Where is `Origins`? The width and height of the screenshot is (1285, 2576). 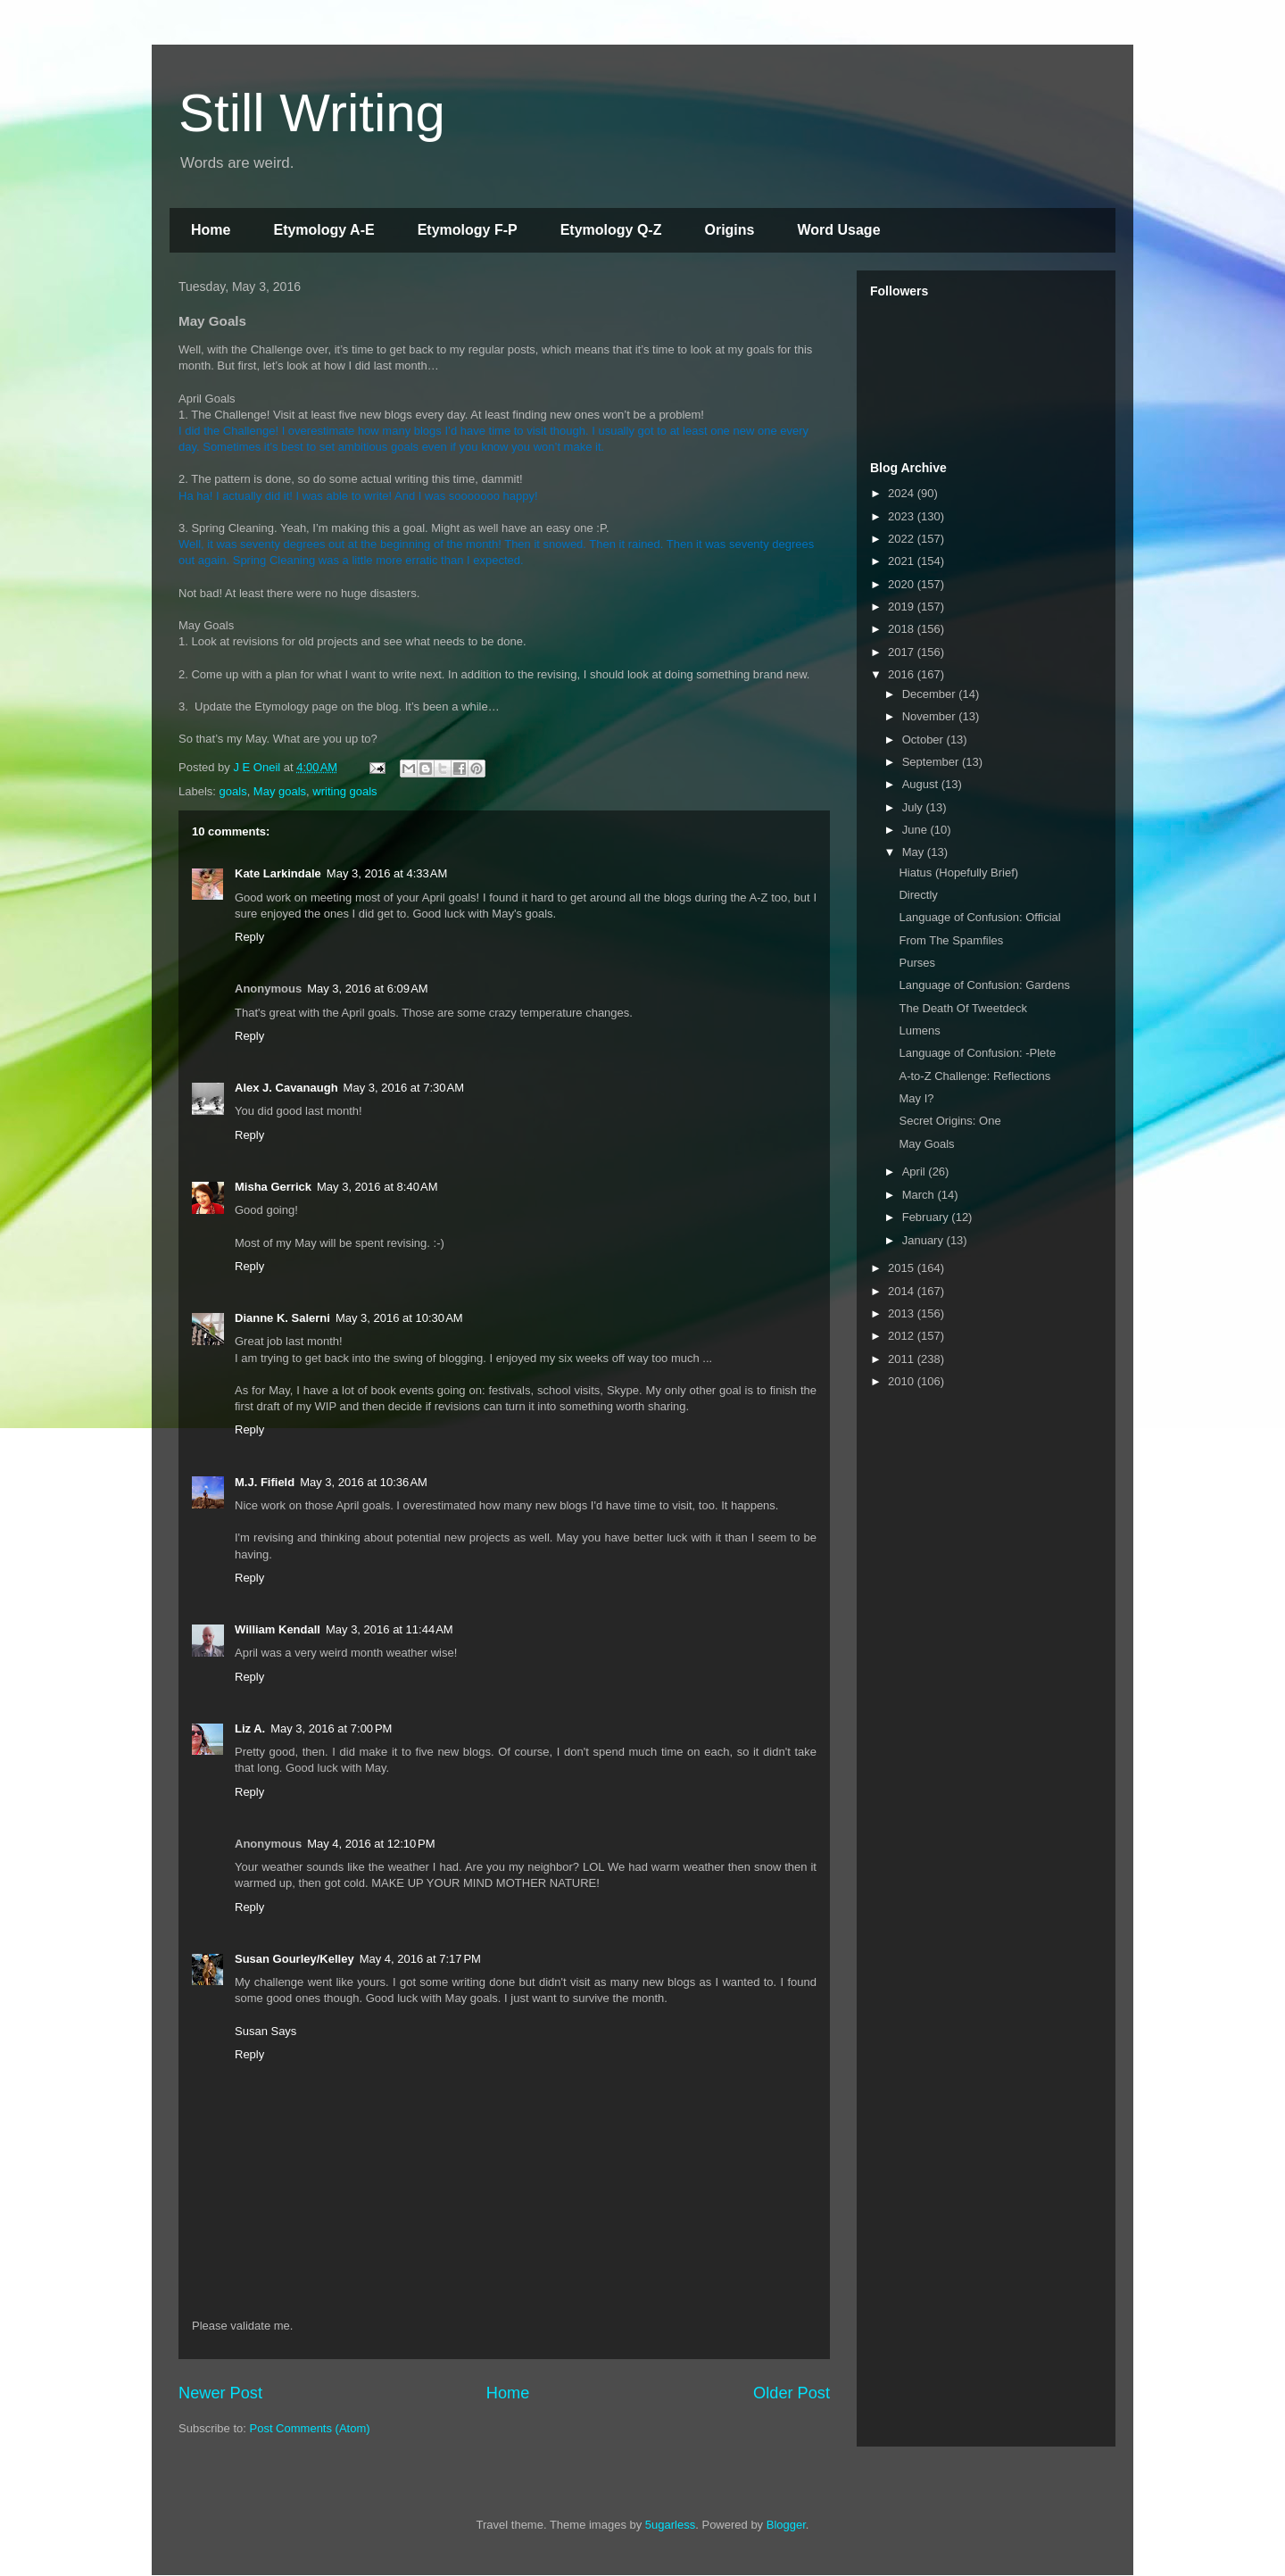
Origins is located at coordinates (729, 229).